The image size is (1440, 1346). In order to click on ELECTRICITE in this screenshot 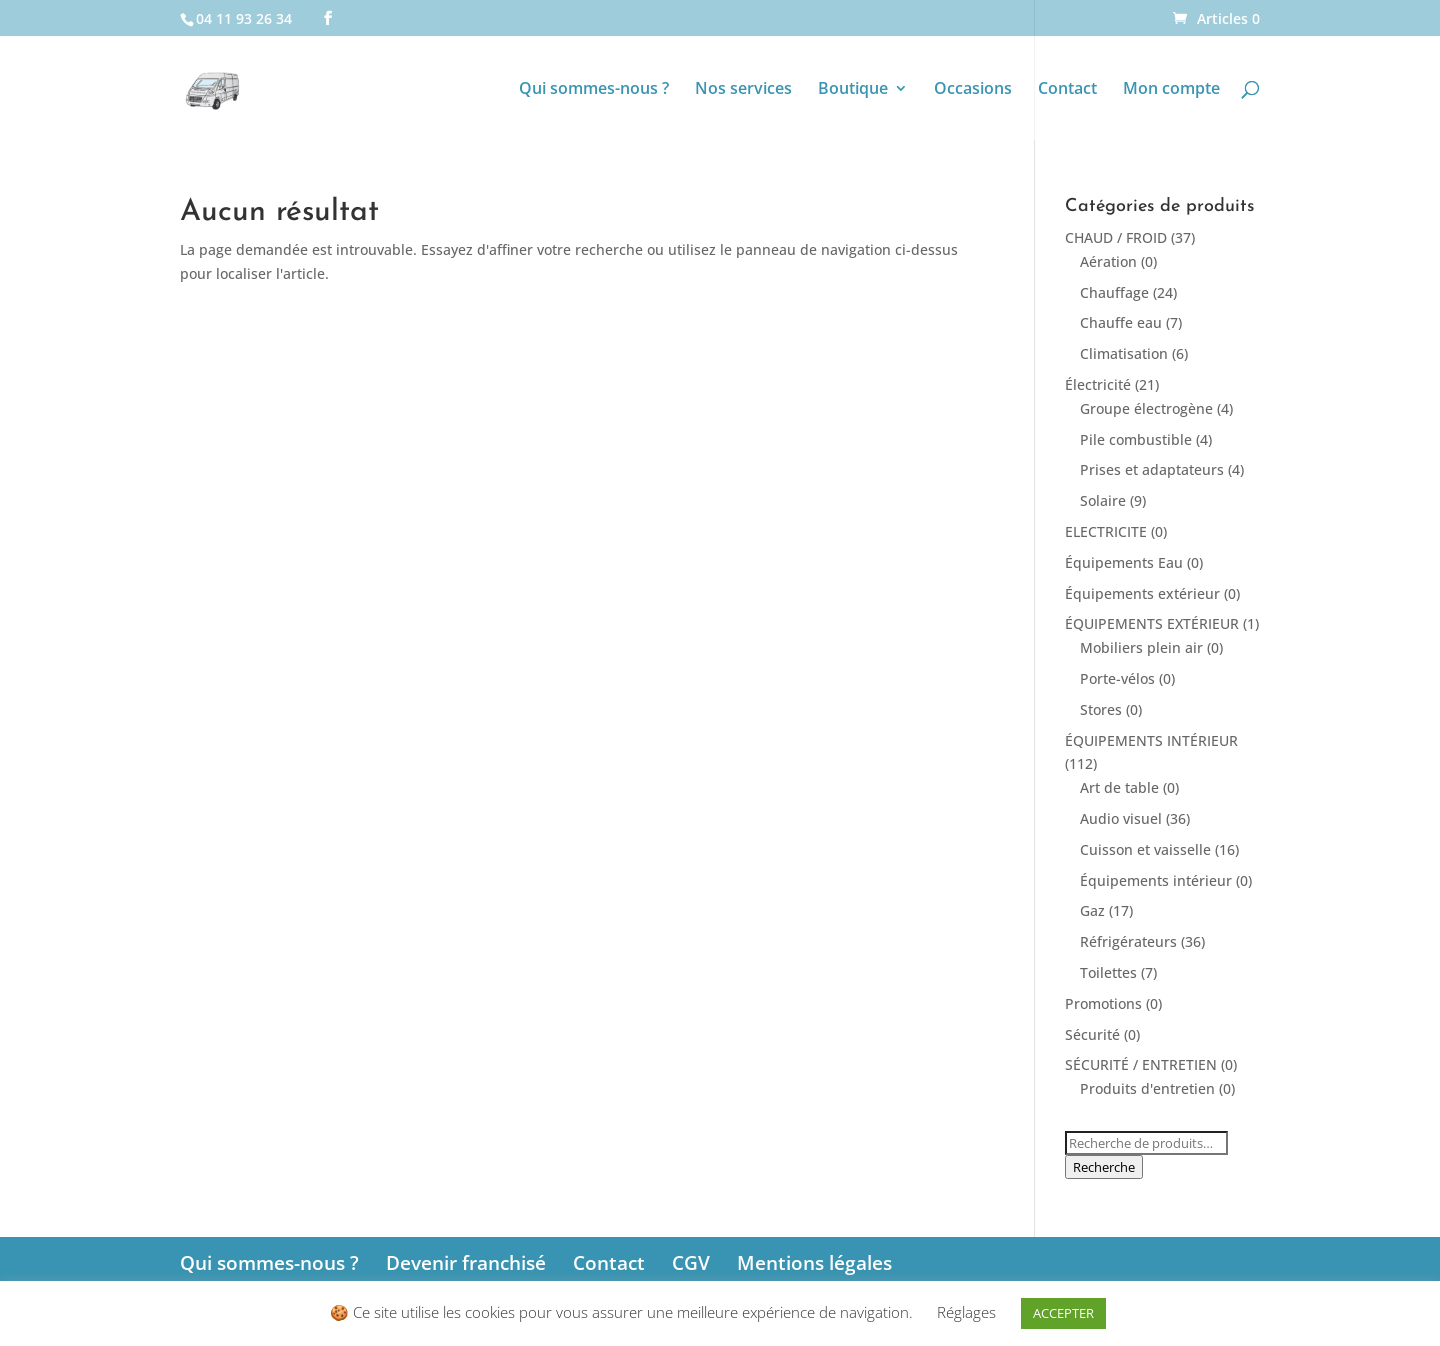, I will do `click(1106, 531)`.